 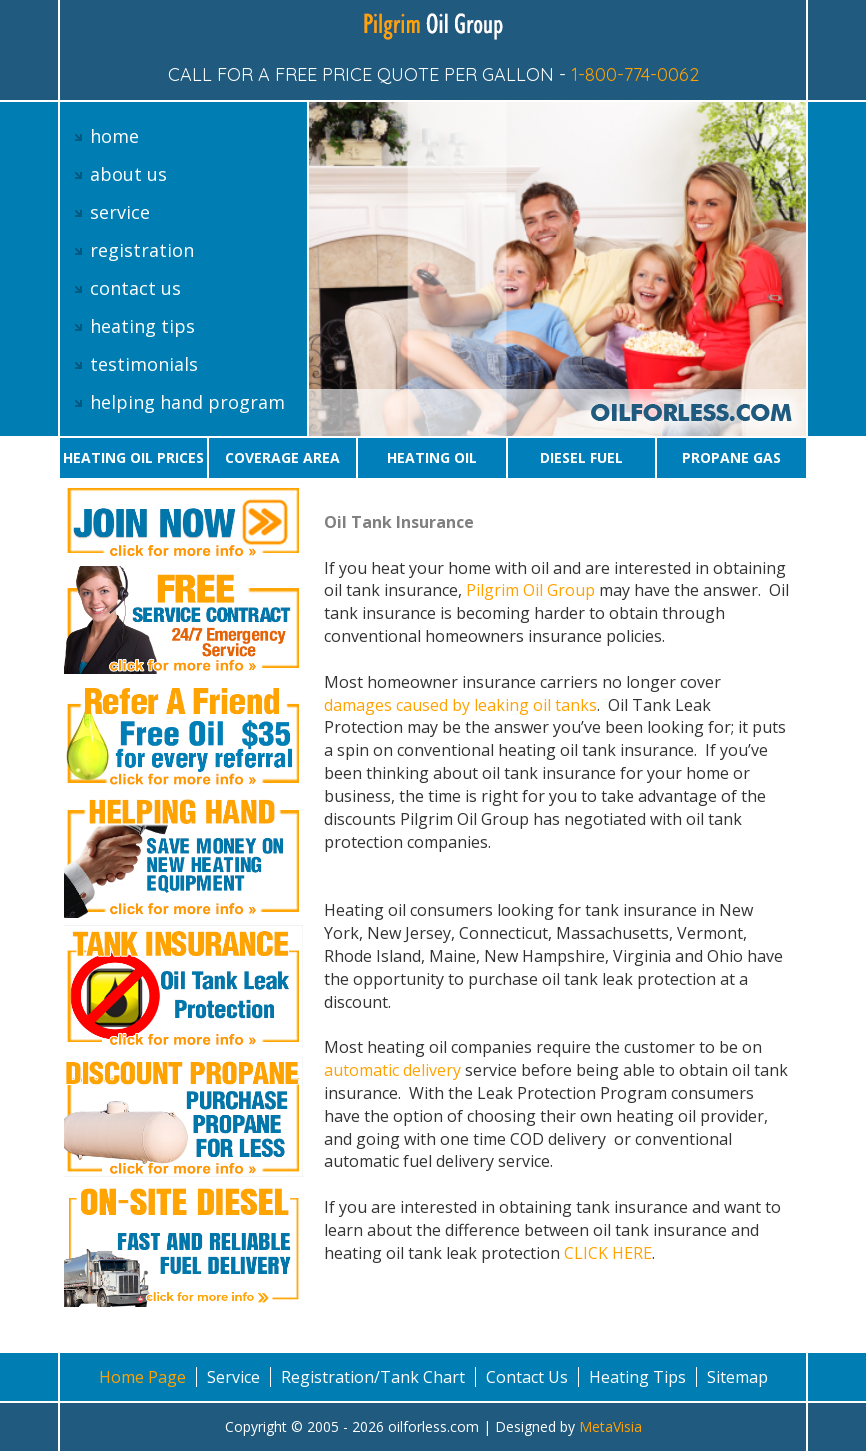 What do you see at coordinates (635, 74) in the screenshot?
I see `1-800-774-0062` at bounding box center [635, 74].